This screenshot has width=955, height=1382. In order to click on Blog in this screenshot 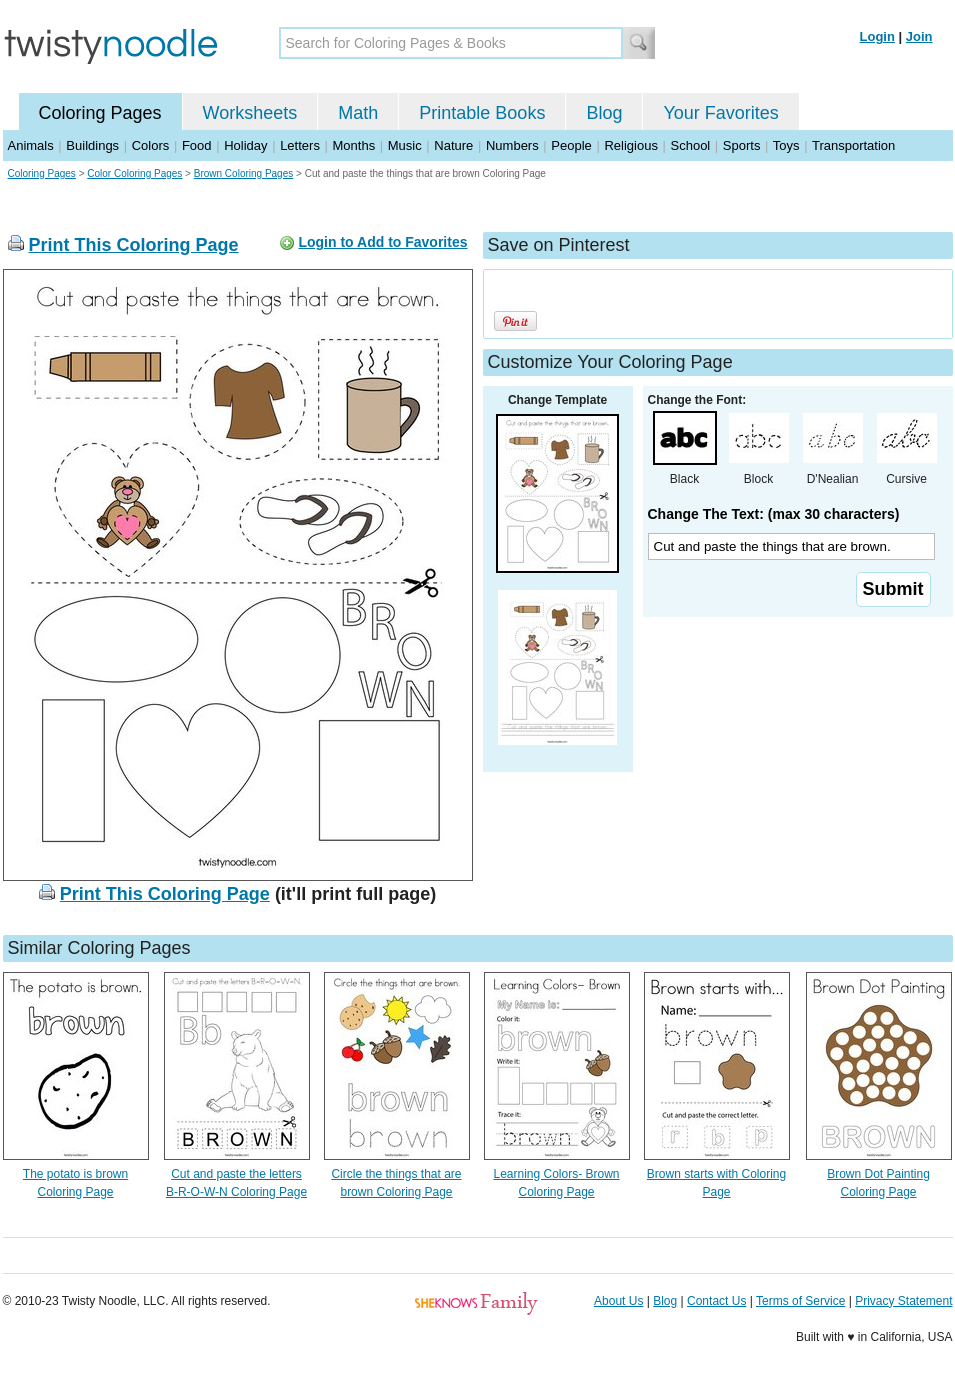, I will do `click(604, 113)`.